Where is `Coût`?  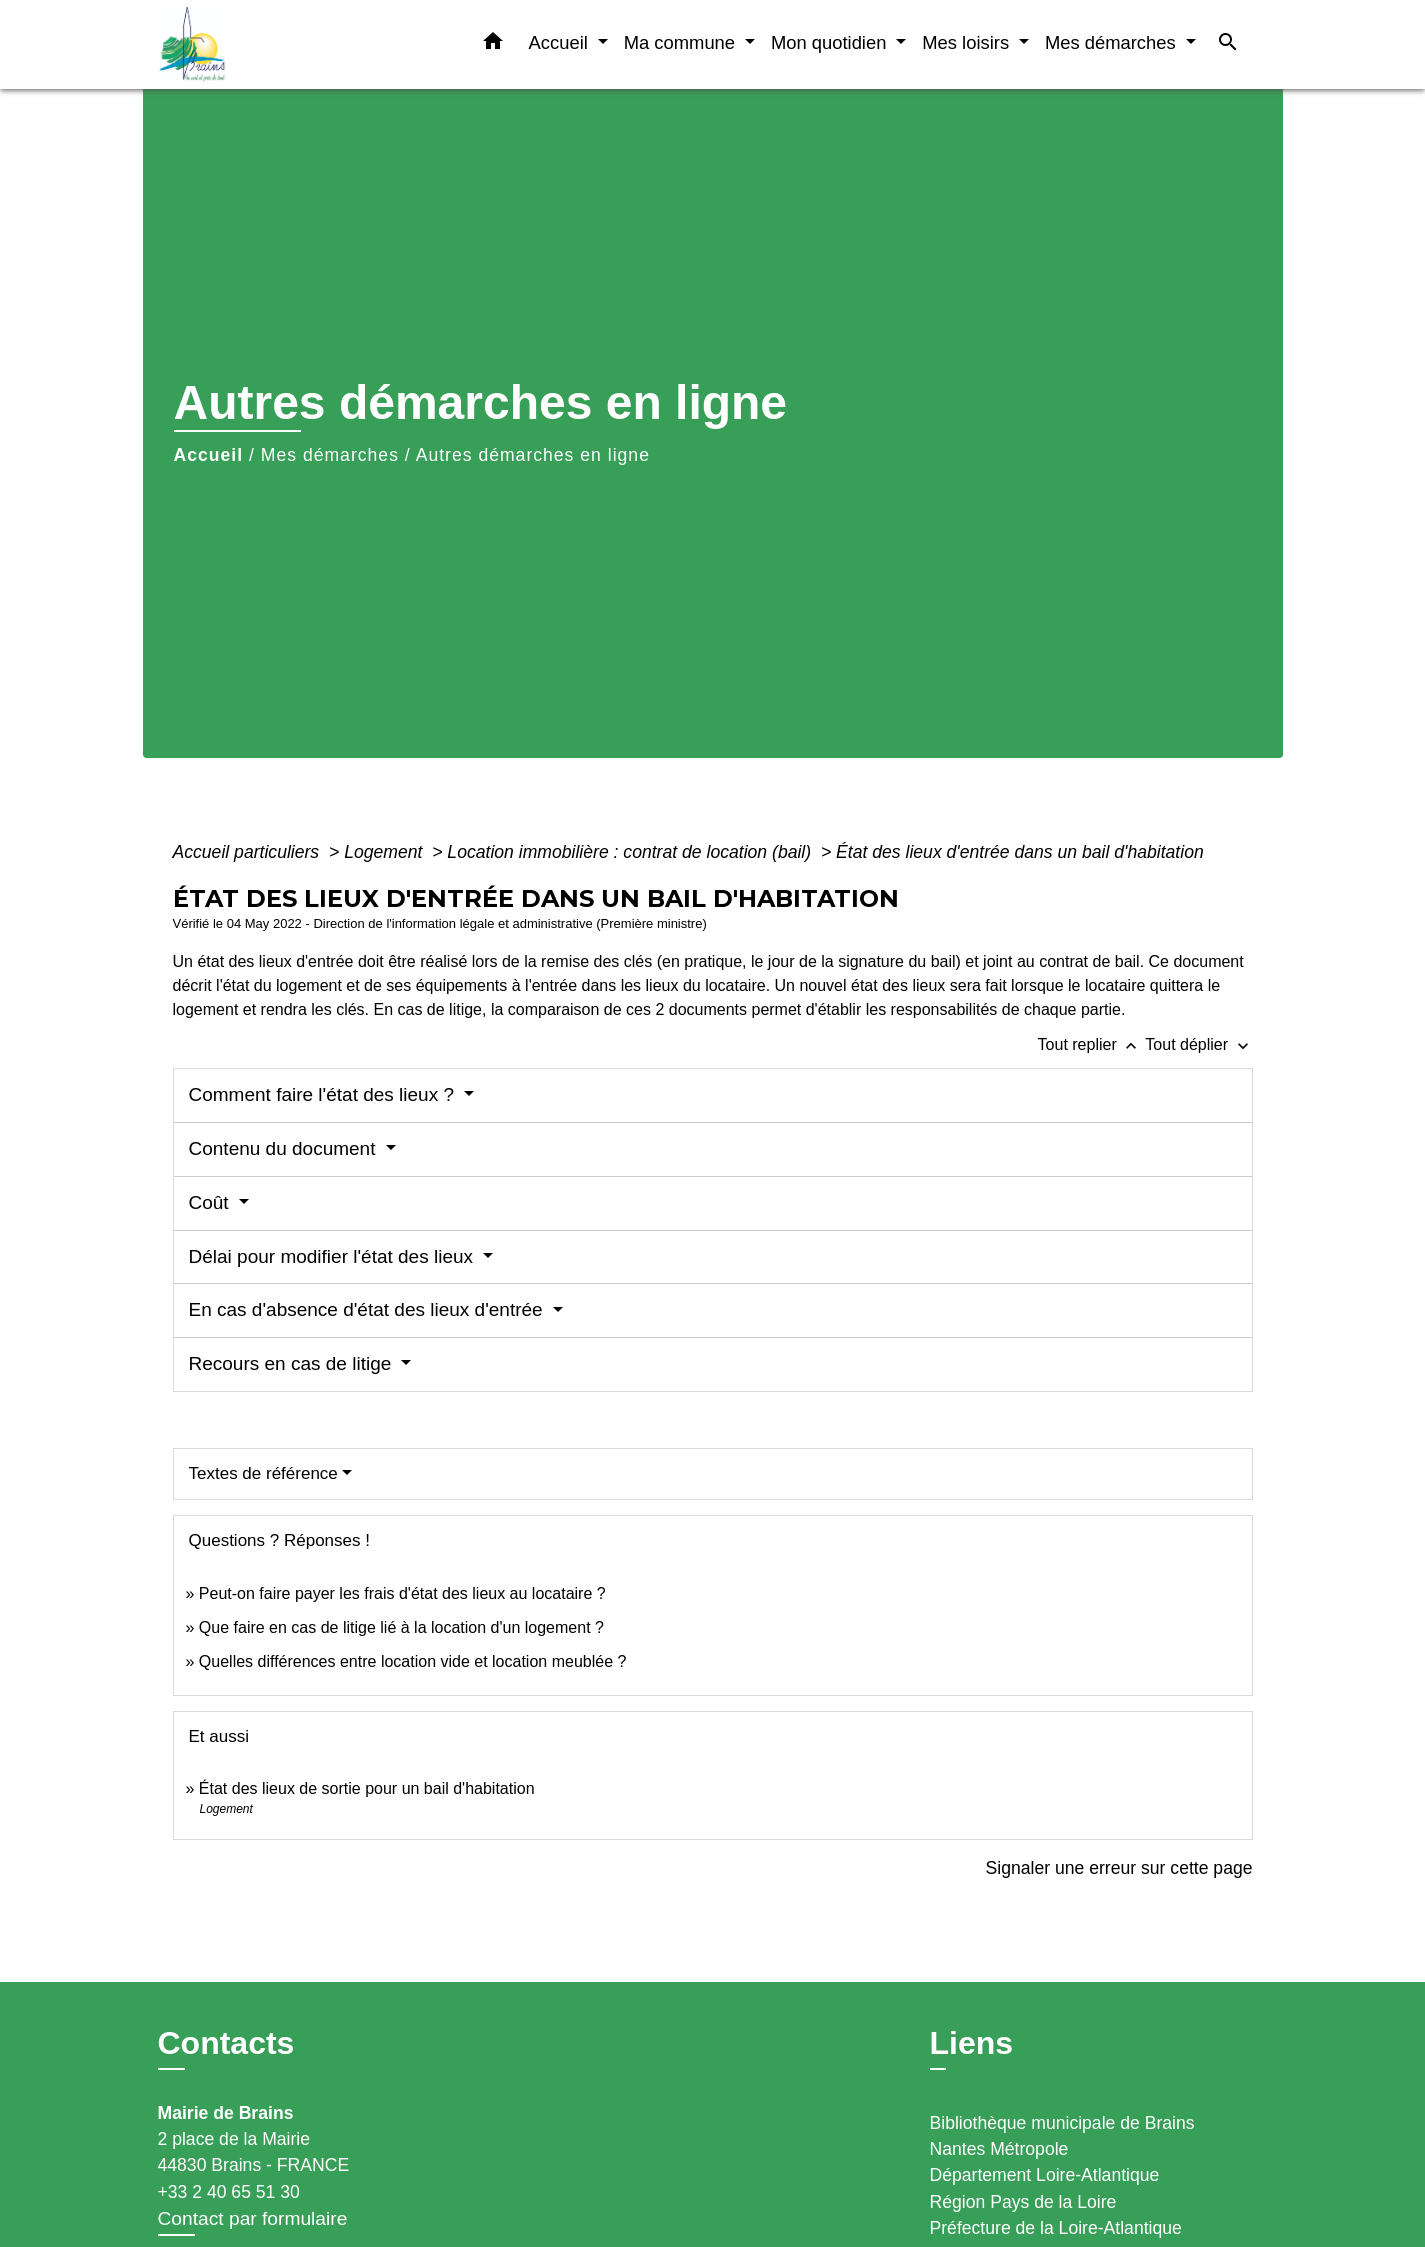 Coût is located at coordinates (211, 1202).